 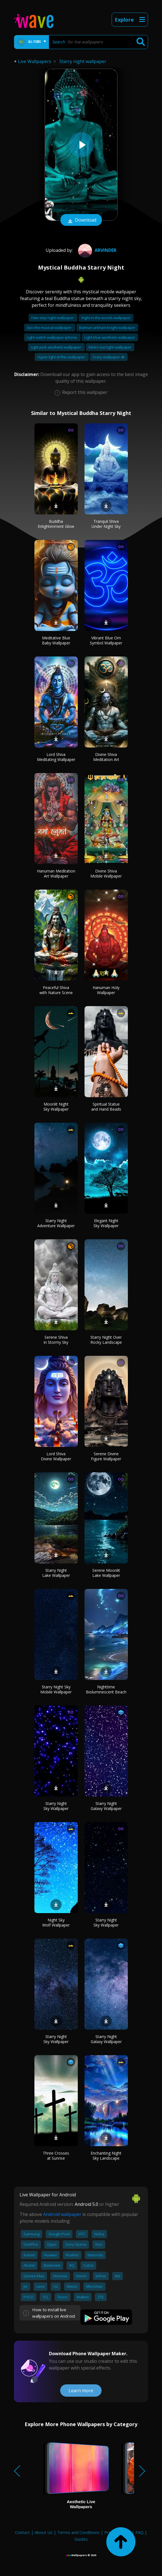 What do you see at coordinates (107, 327) in the screenshot?
I see `Batman arkham knight wallpaper` at bounding box center [107, 327].